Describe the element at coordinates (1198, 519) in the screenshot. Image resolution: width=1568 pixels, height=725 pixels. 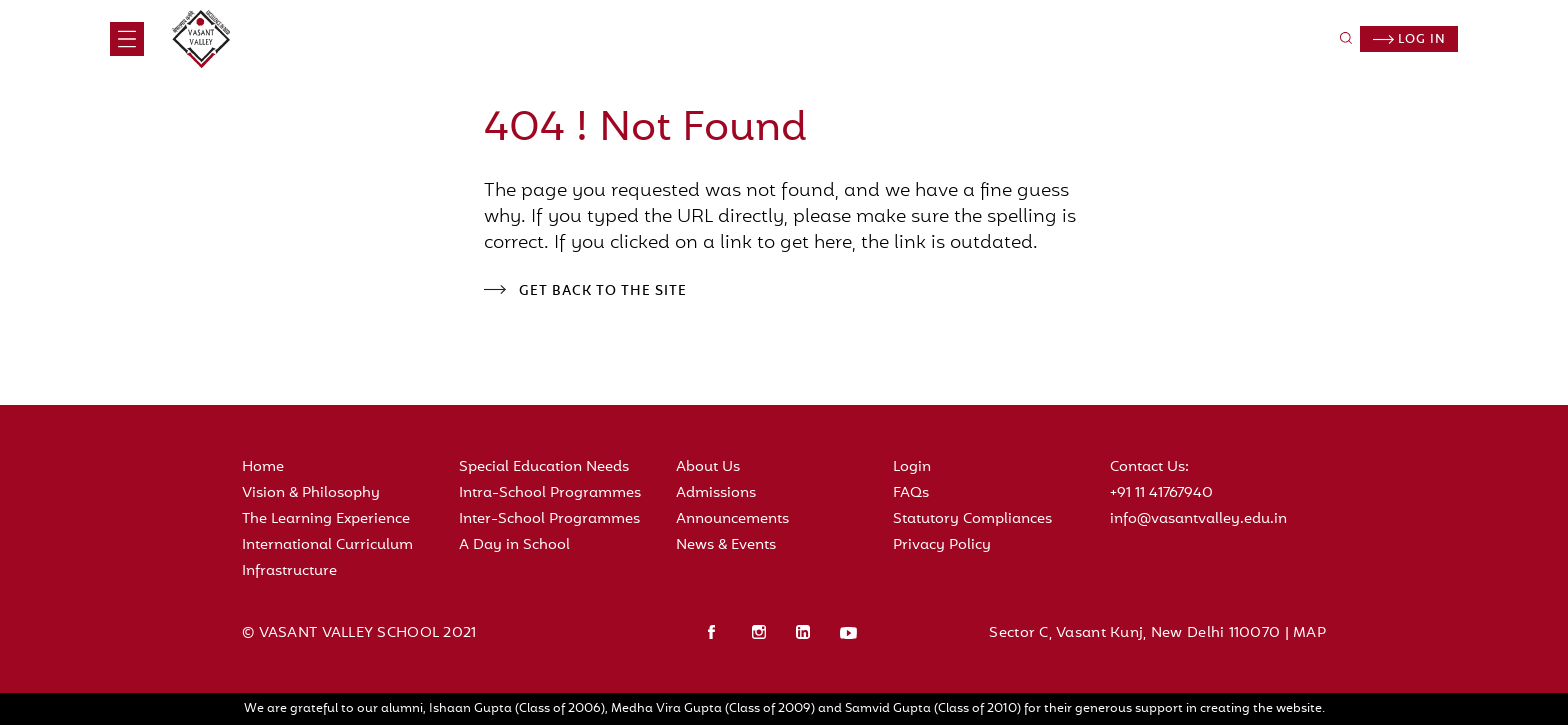
I see `info@vasantvalley.edu.in` at that location.